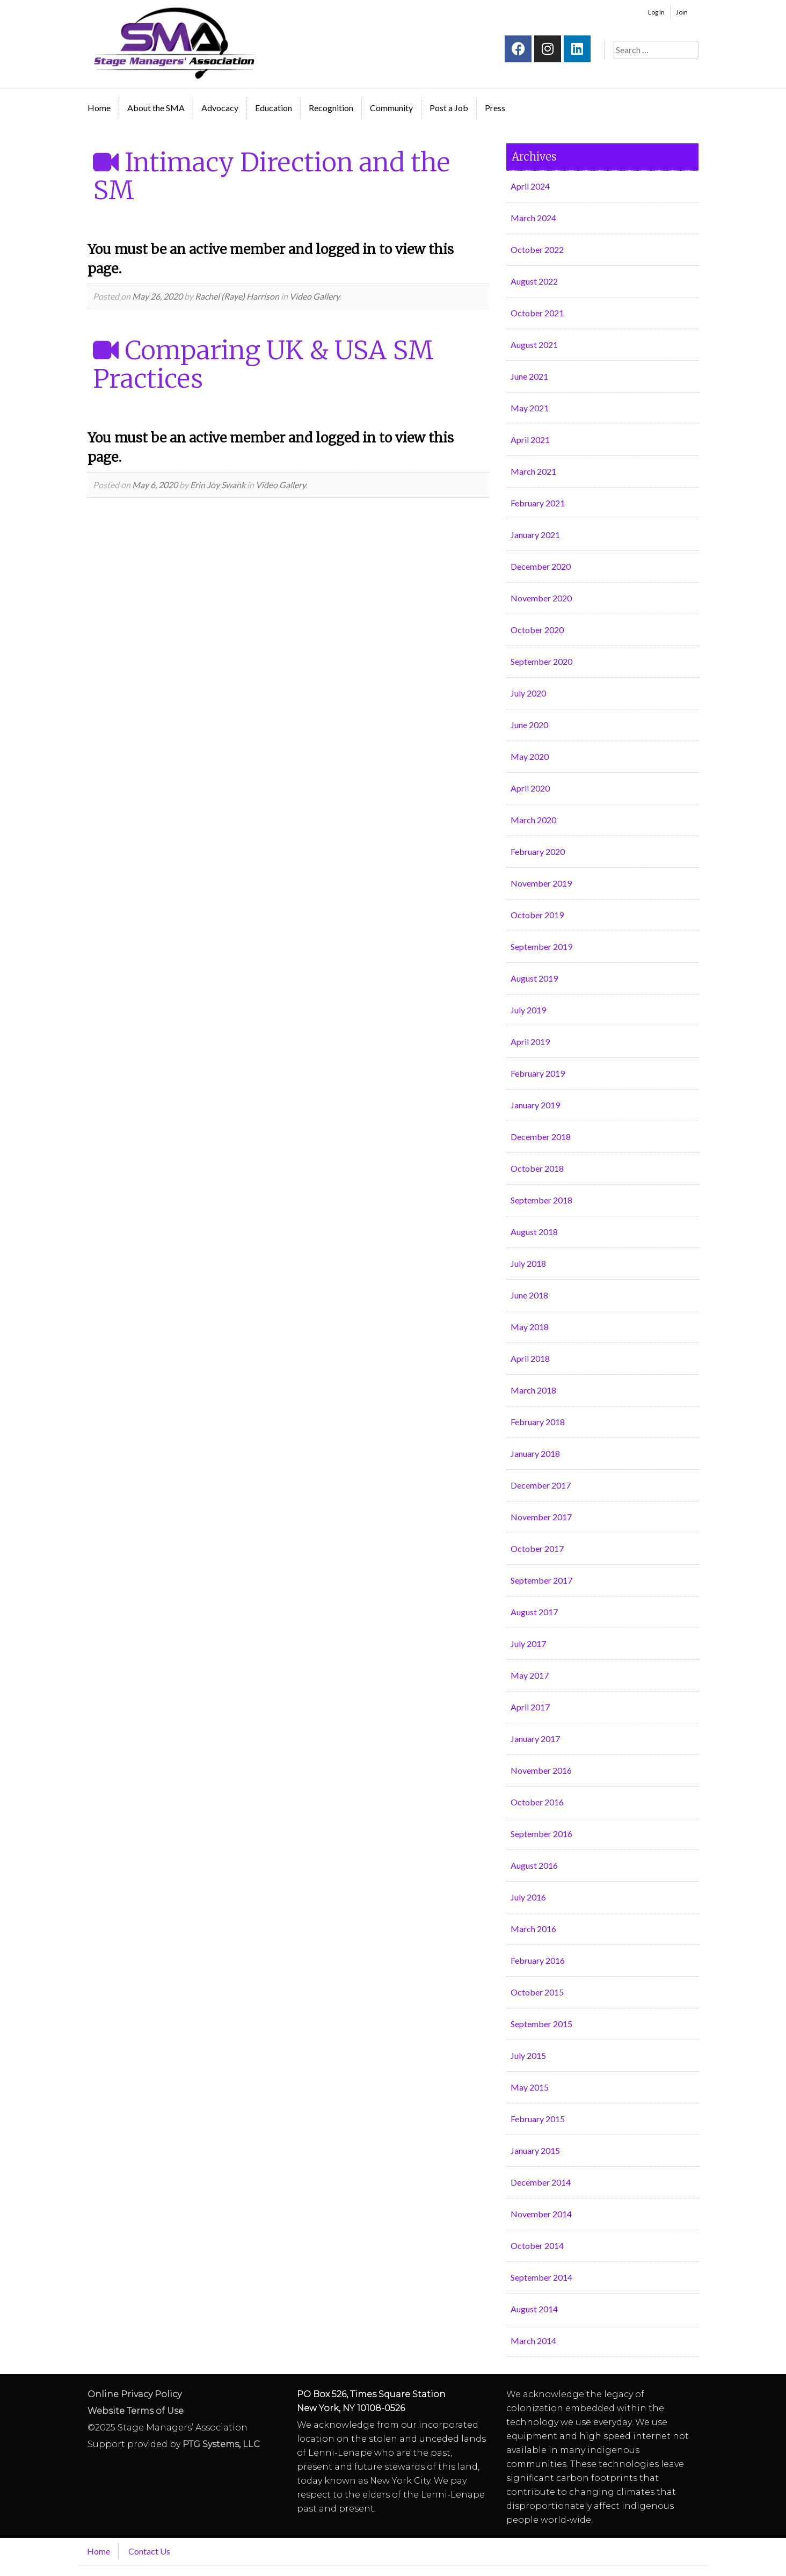 This screenshot has width=786, height=2576. What do you see at coordinates (534, 1865) in the screenshot?
I see `August 2016` at bounding box center [534, 1865].